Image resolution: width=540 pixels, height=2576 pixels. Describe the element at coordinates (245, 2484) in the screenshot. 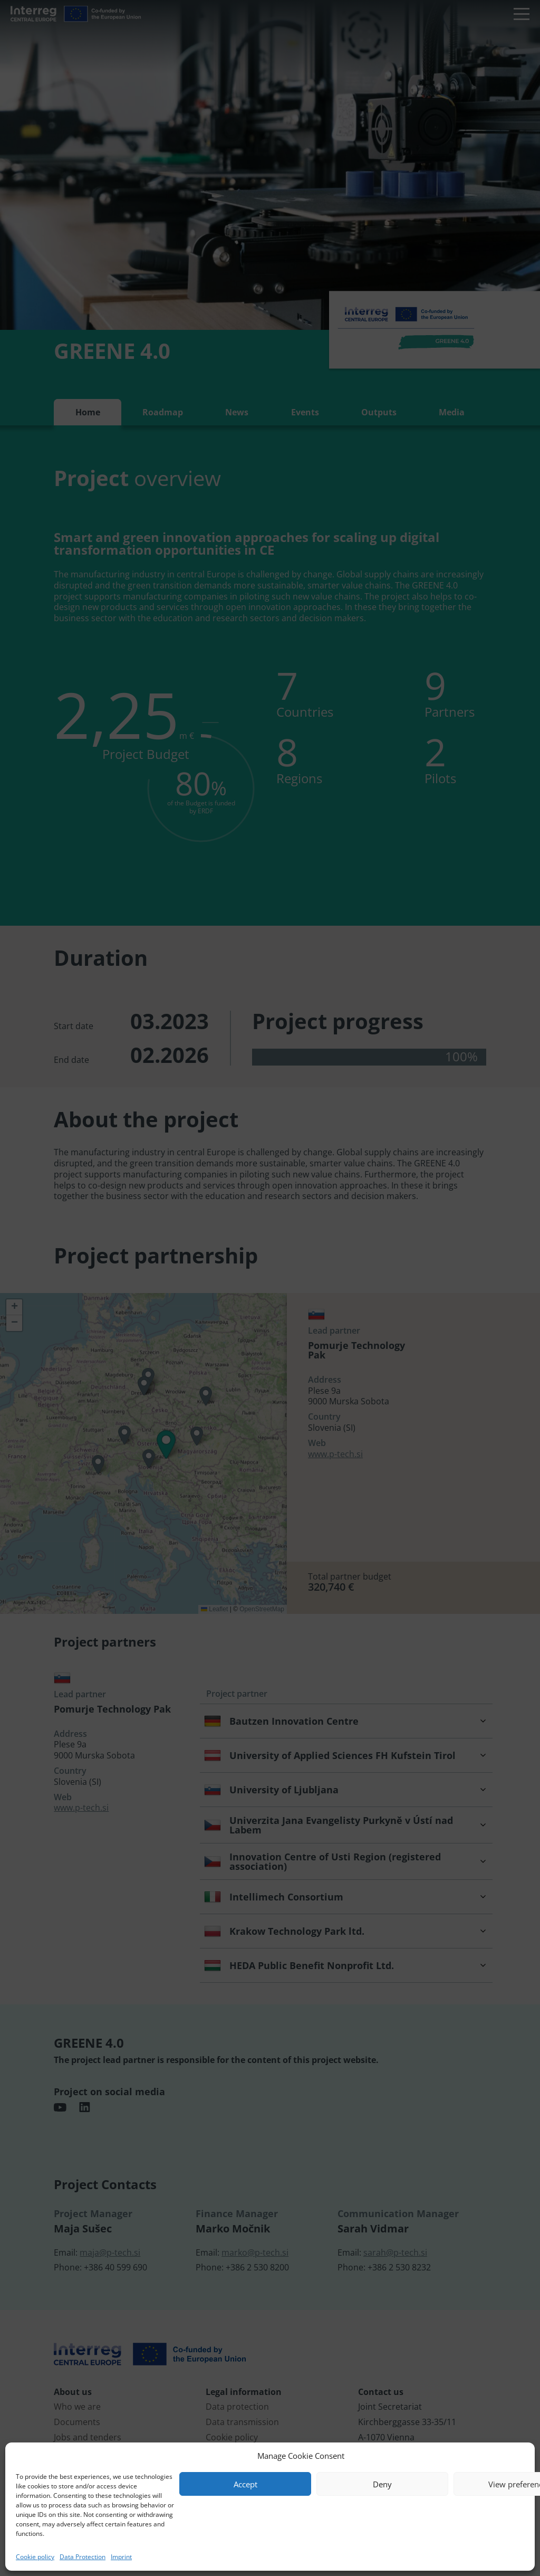

I see `Accept` at that location.